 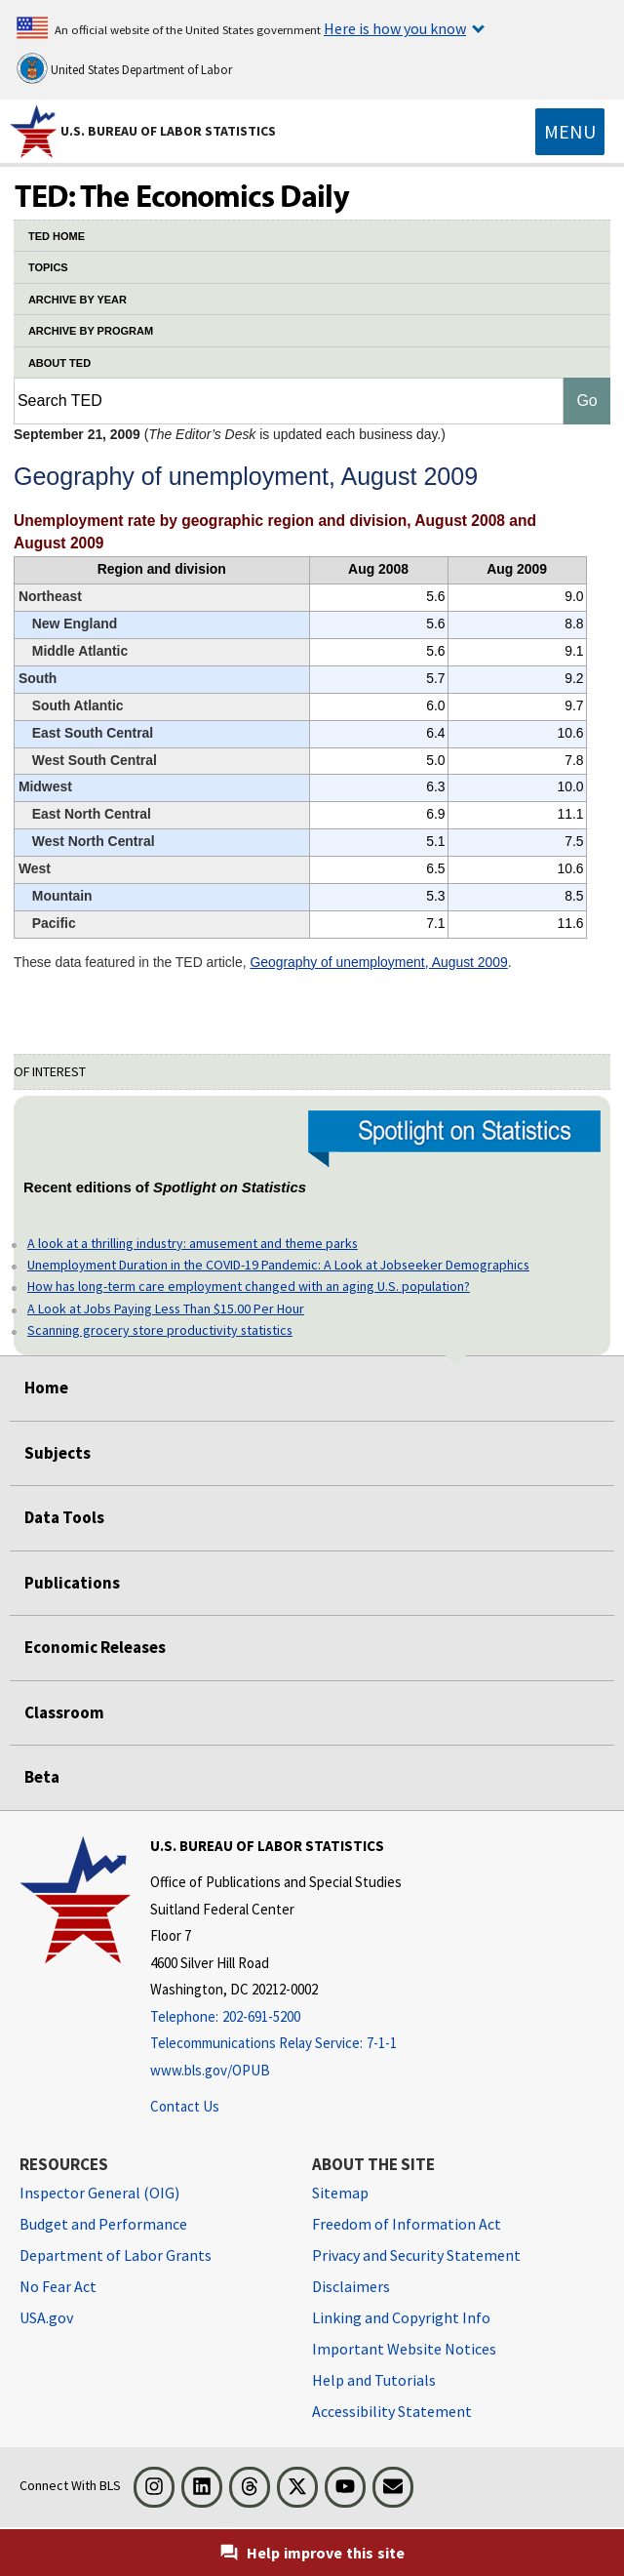 I want to click on ARCHIVE BY PROGRAM, so click(x=90, y=331).